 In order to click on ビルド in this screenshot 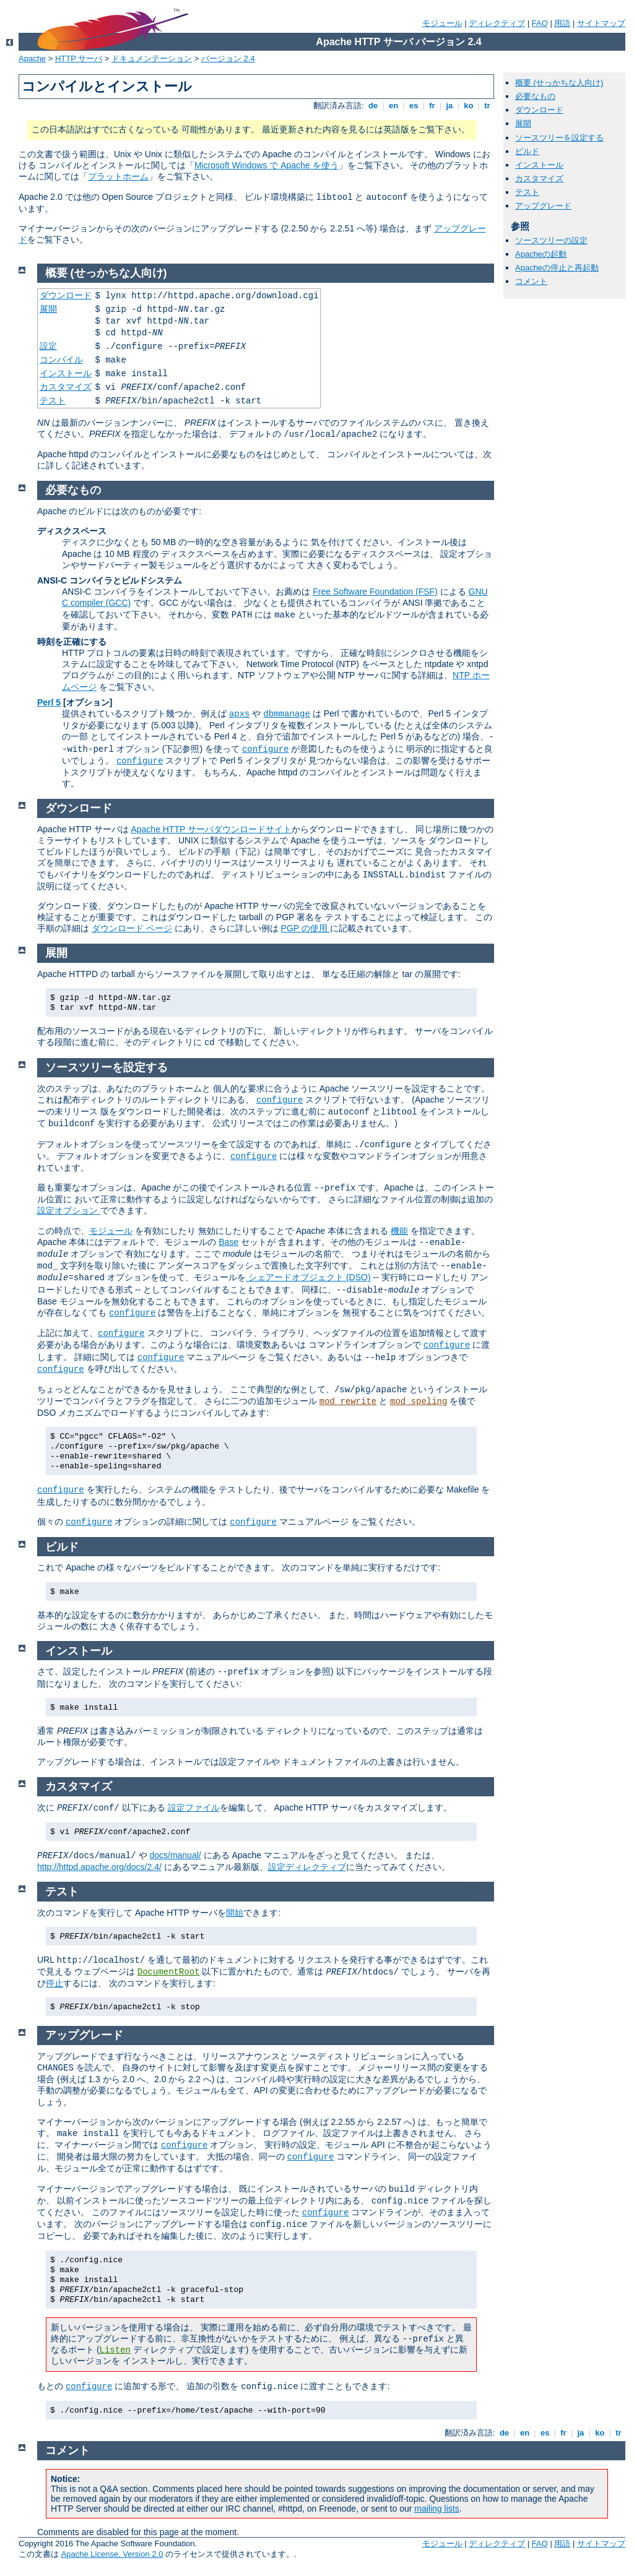, I will do `click(527, 151)`.